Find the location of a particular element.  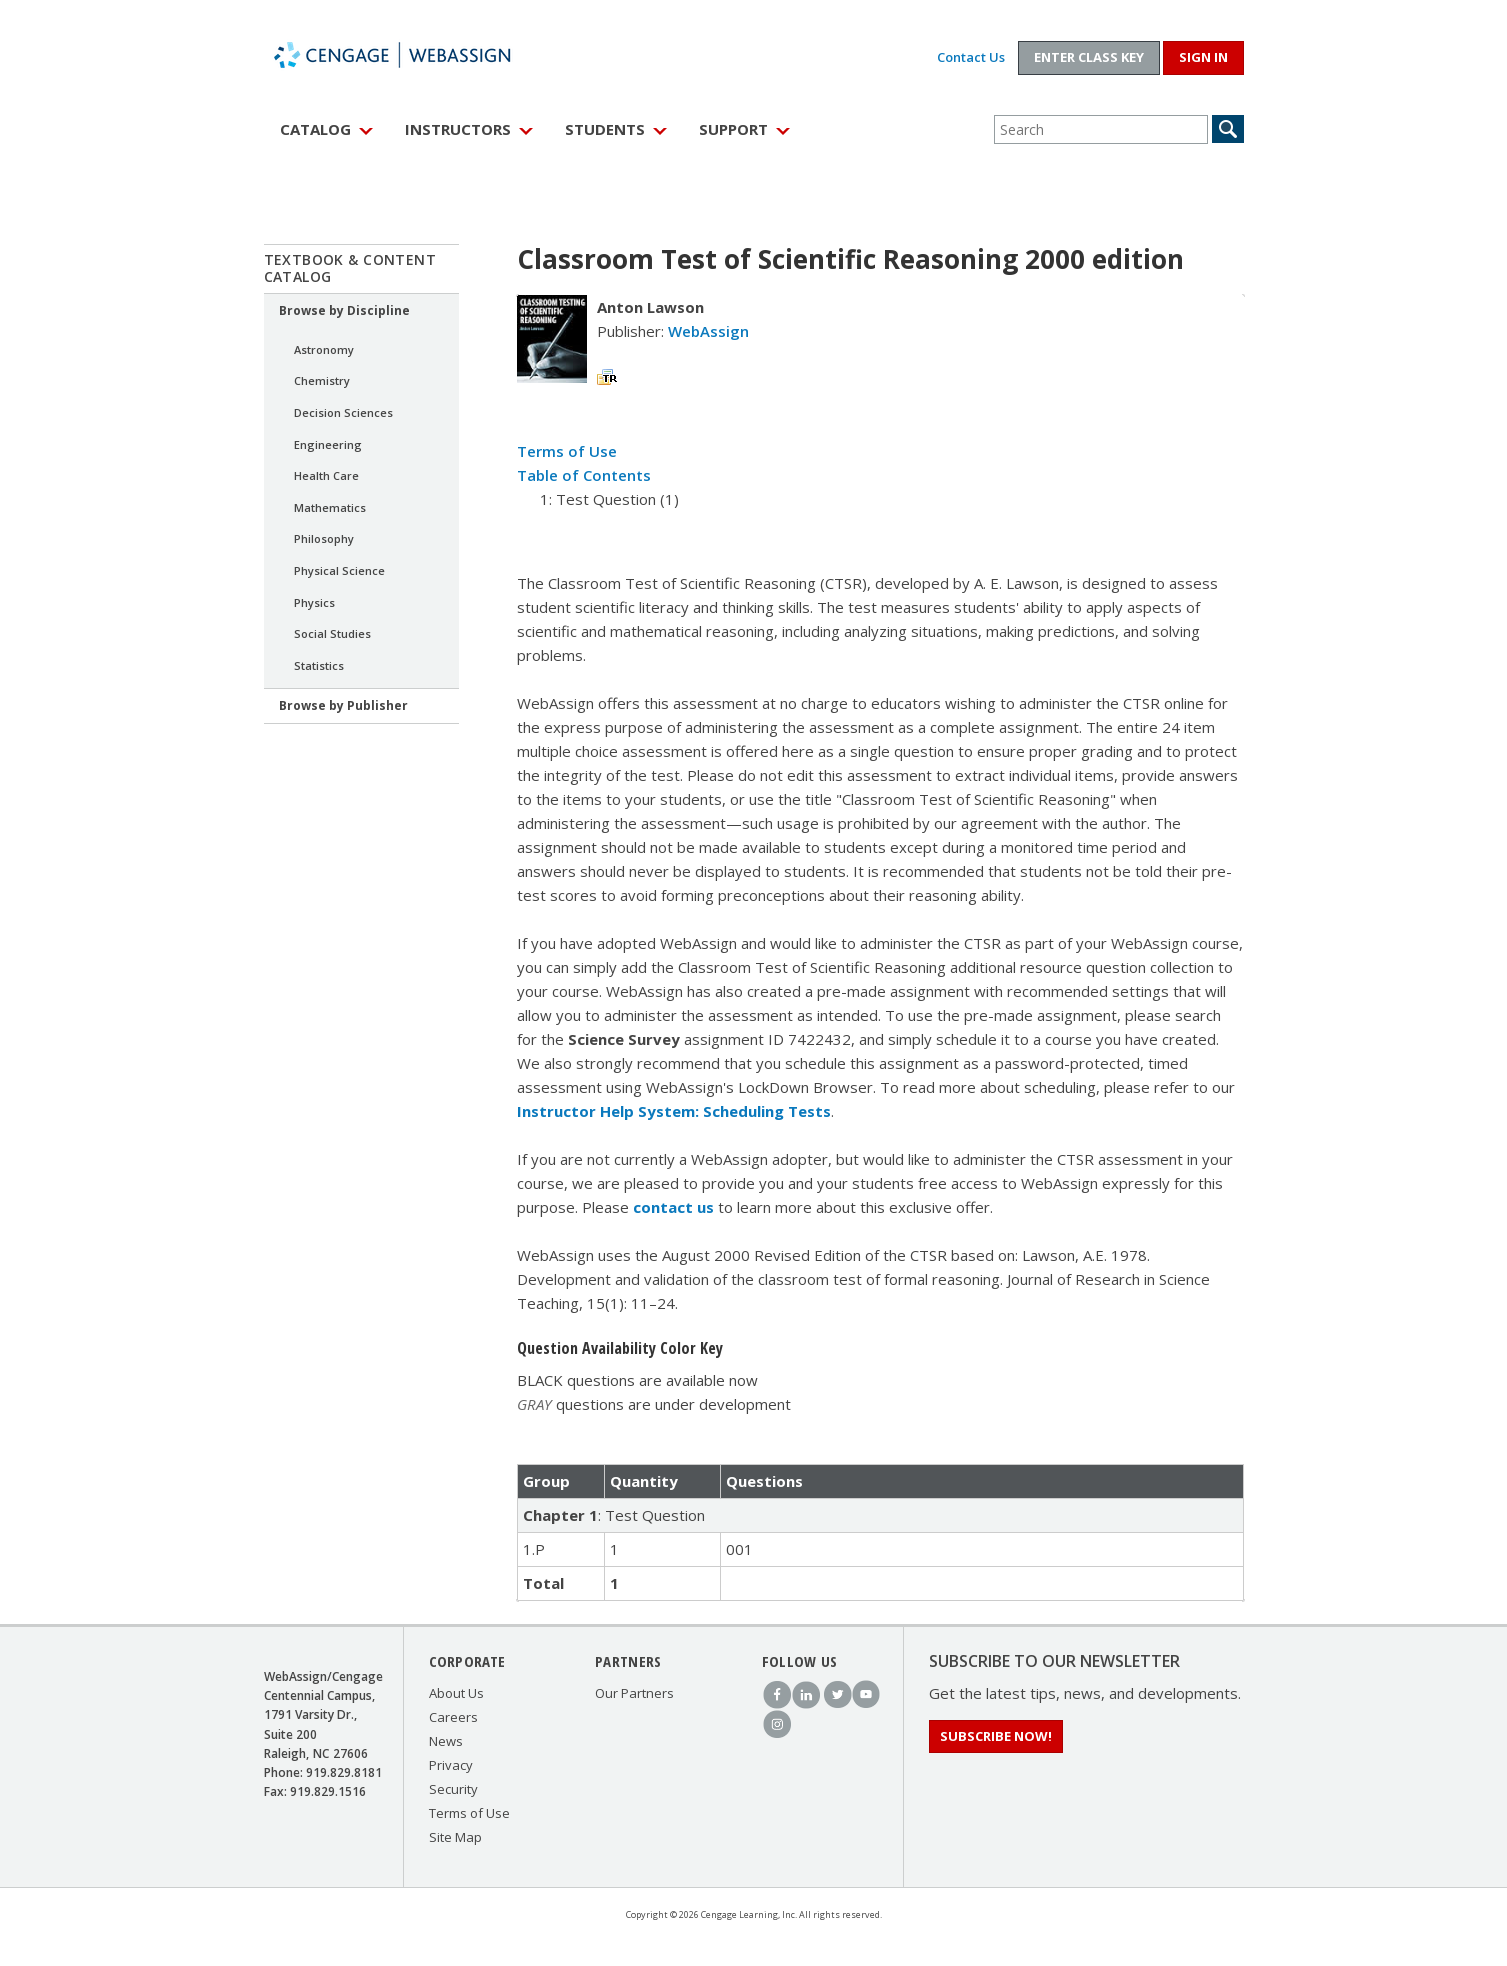

Chemistry is located at coordinates (322, 380).